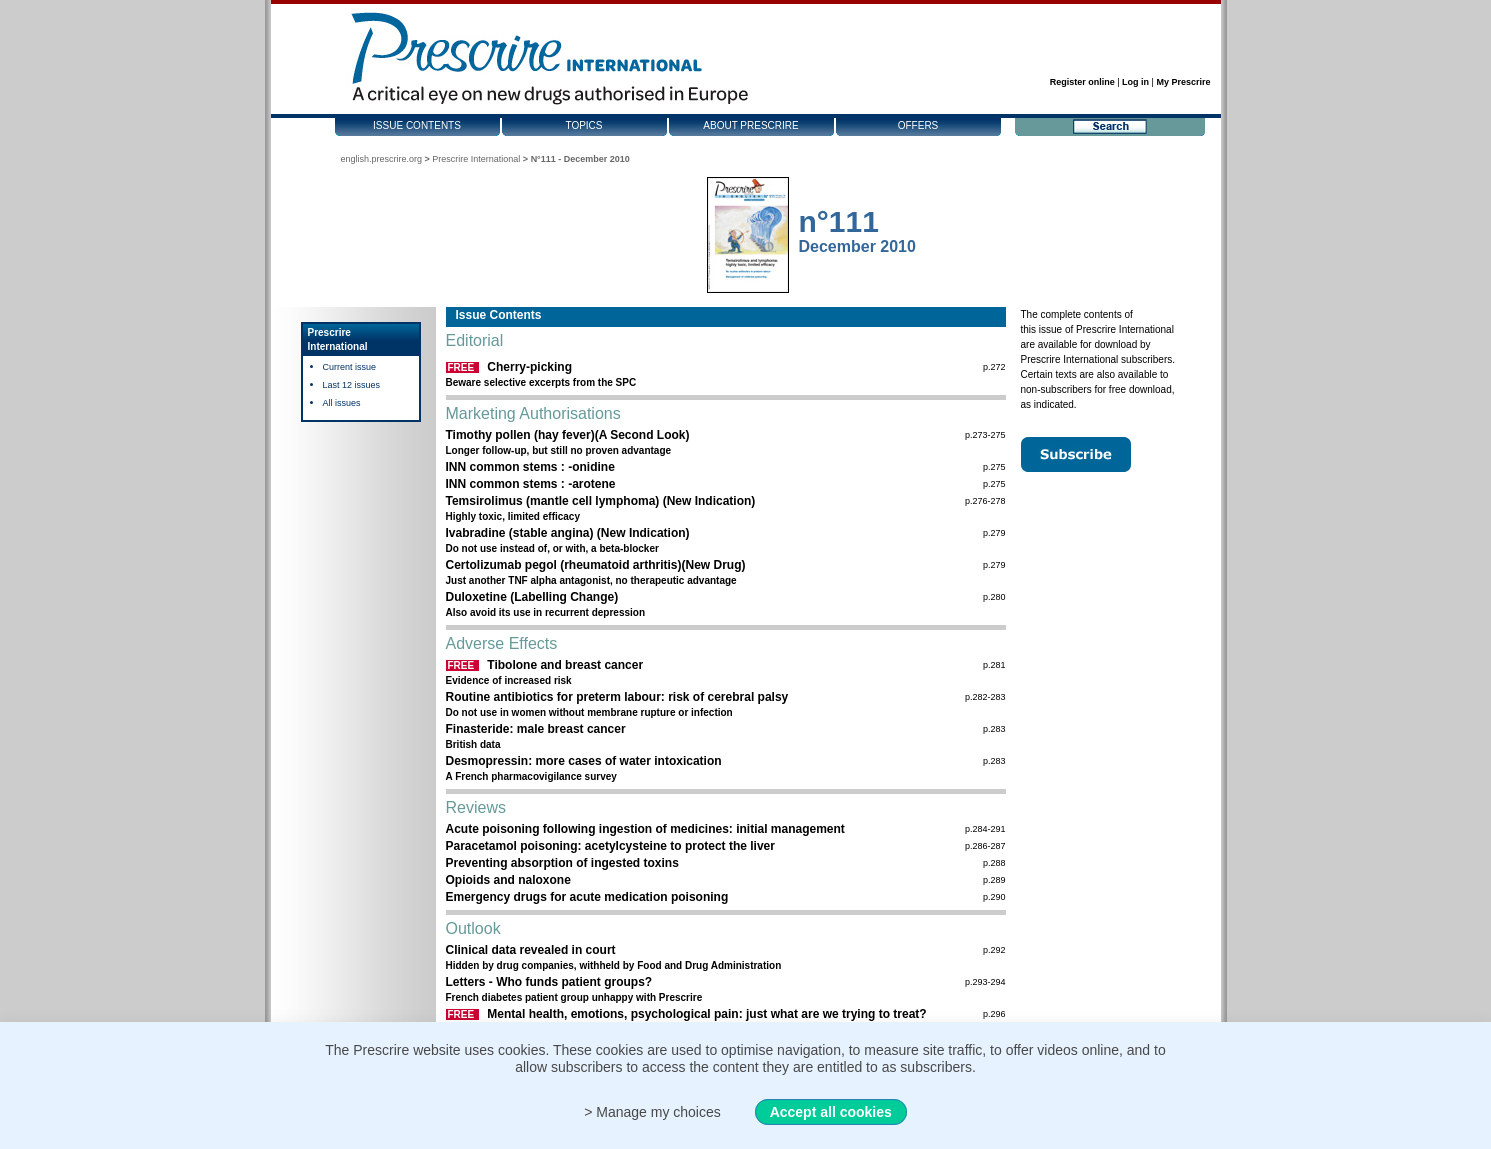 The width and height of the screenshot is (1491, 1149). I want to click on Clinical data revealed in court, so click(531, 950).